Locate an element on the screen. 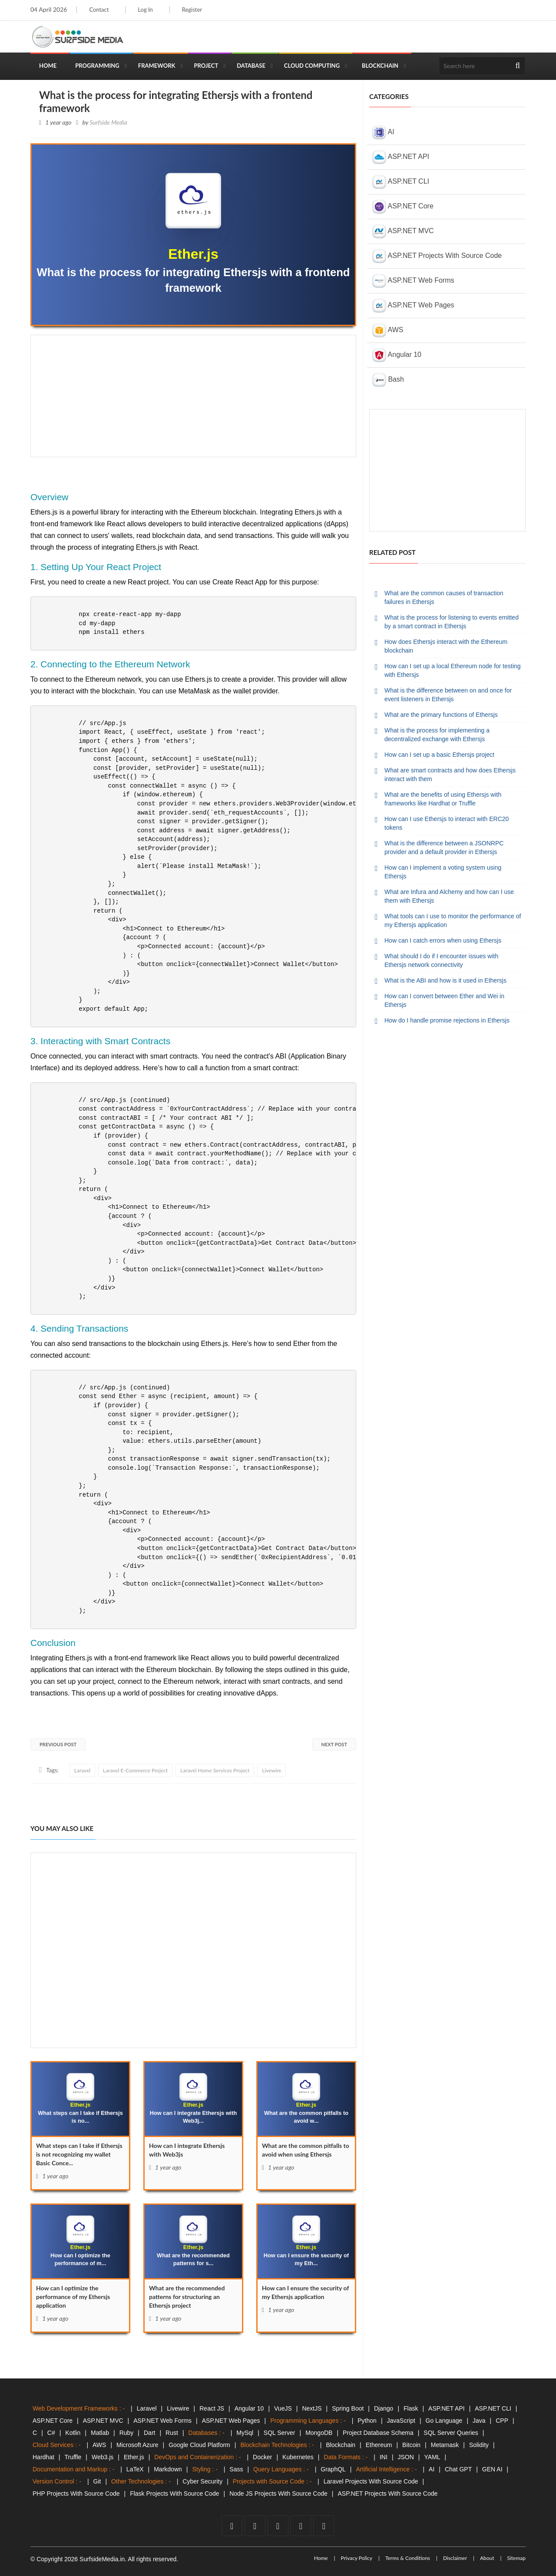 Image resolution: width=556 pixels, height=2576 pixels. Terms & Conditions is located at coordinates (407, 2558).